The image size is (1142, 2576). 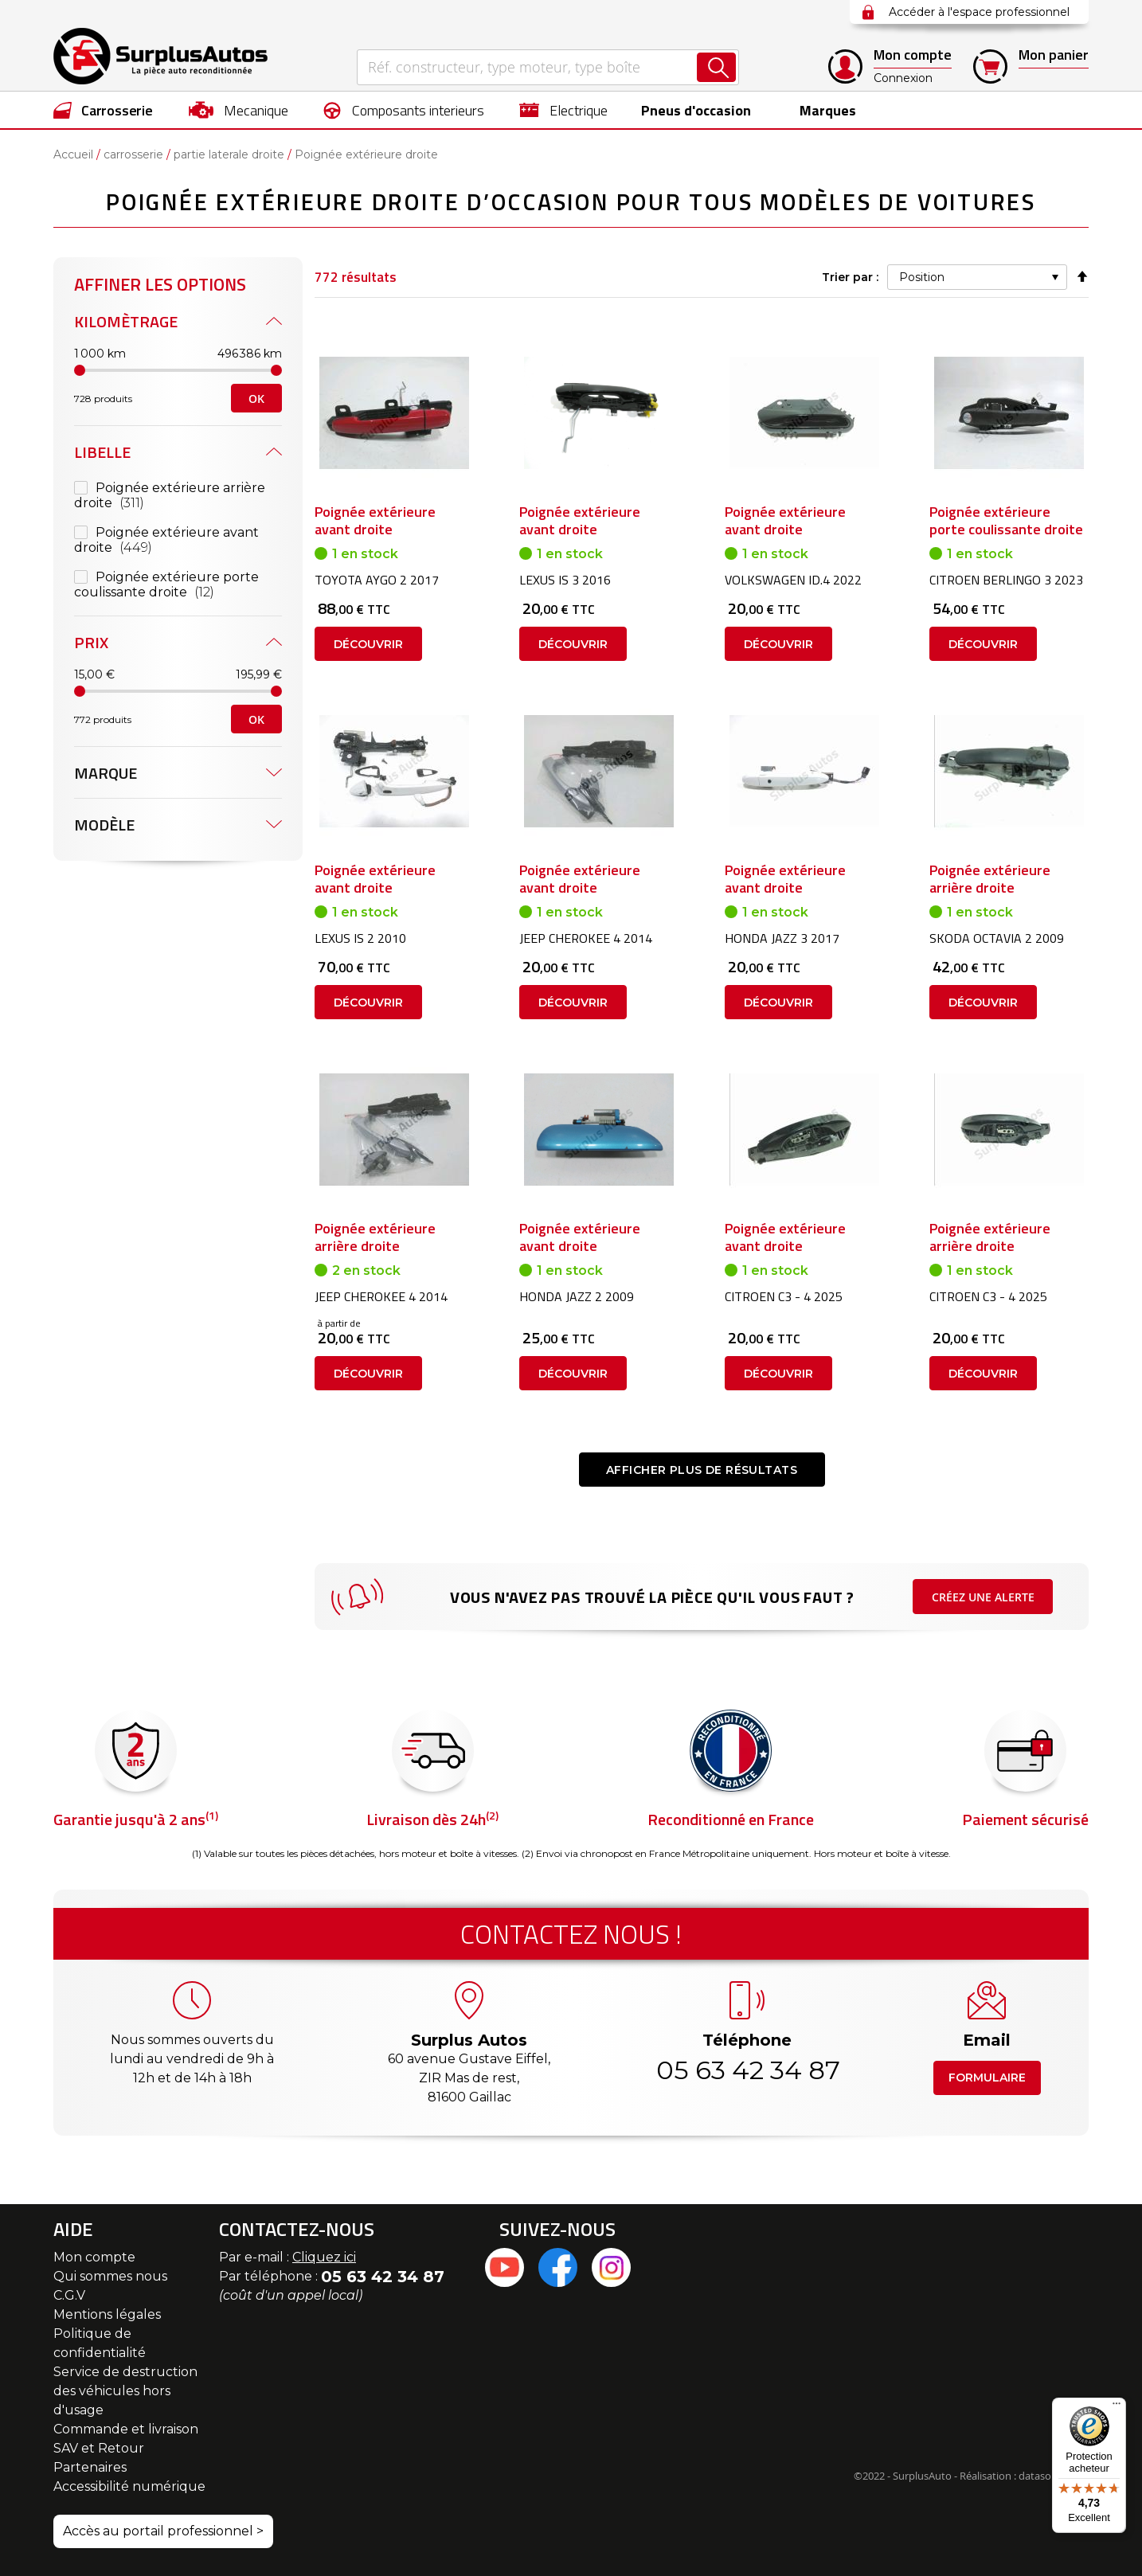 I want to click on Libelle [tab], so click(x=102, y=452).